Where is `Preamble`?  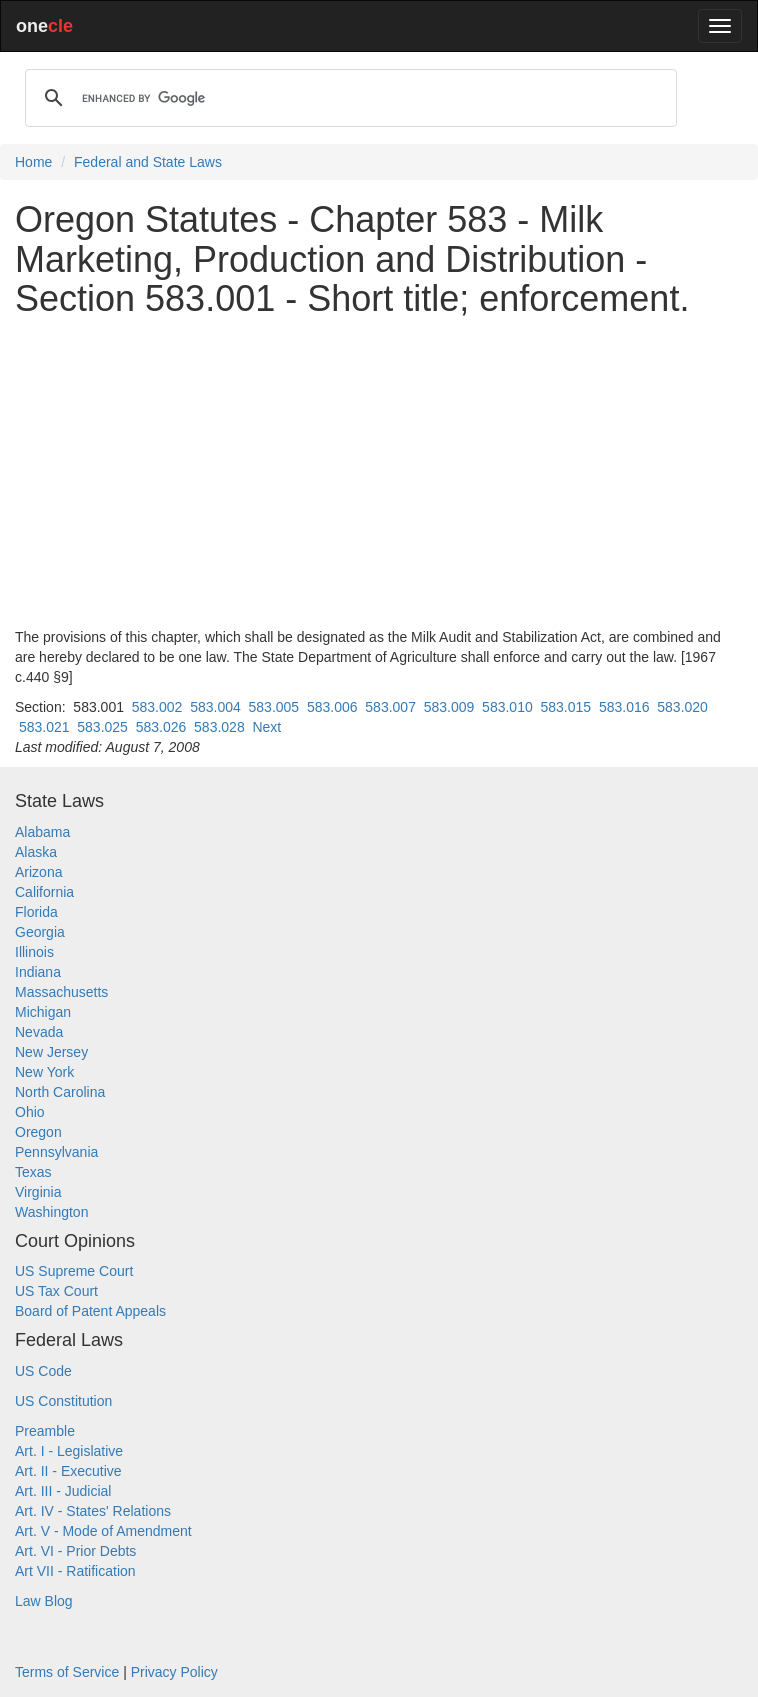 Preamble is located at coordinates (45, 1431).